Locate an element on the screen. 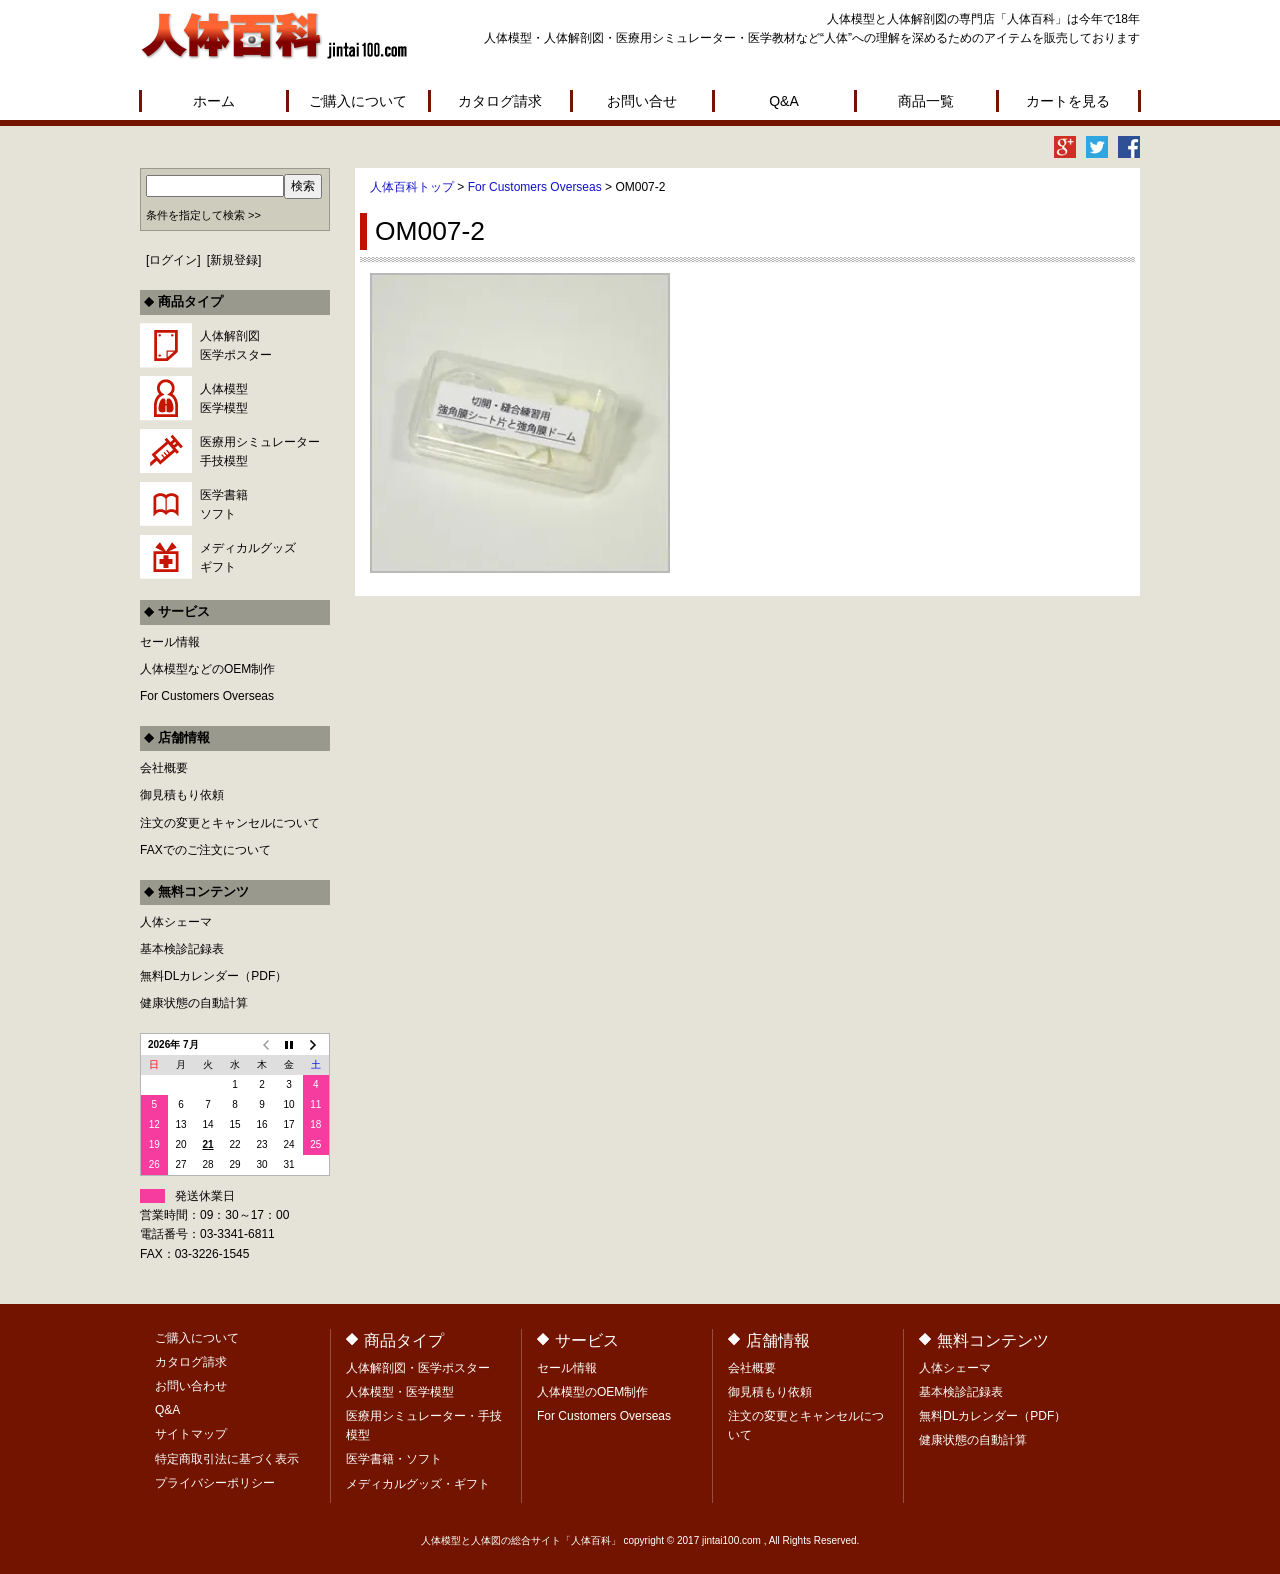  人体解剖図・医学ポスター is located at coordinates (418, 1368).